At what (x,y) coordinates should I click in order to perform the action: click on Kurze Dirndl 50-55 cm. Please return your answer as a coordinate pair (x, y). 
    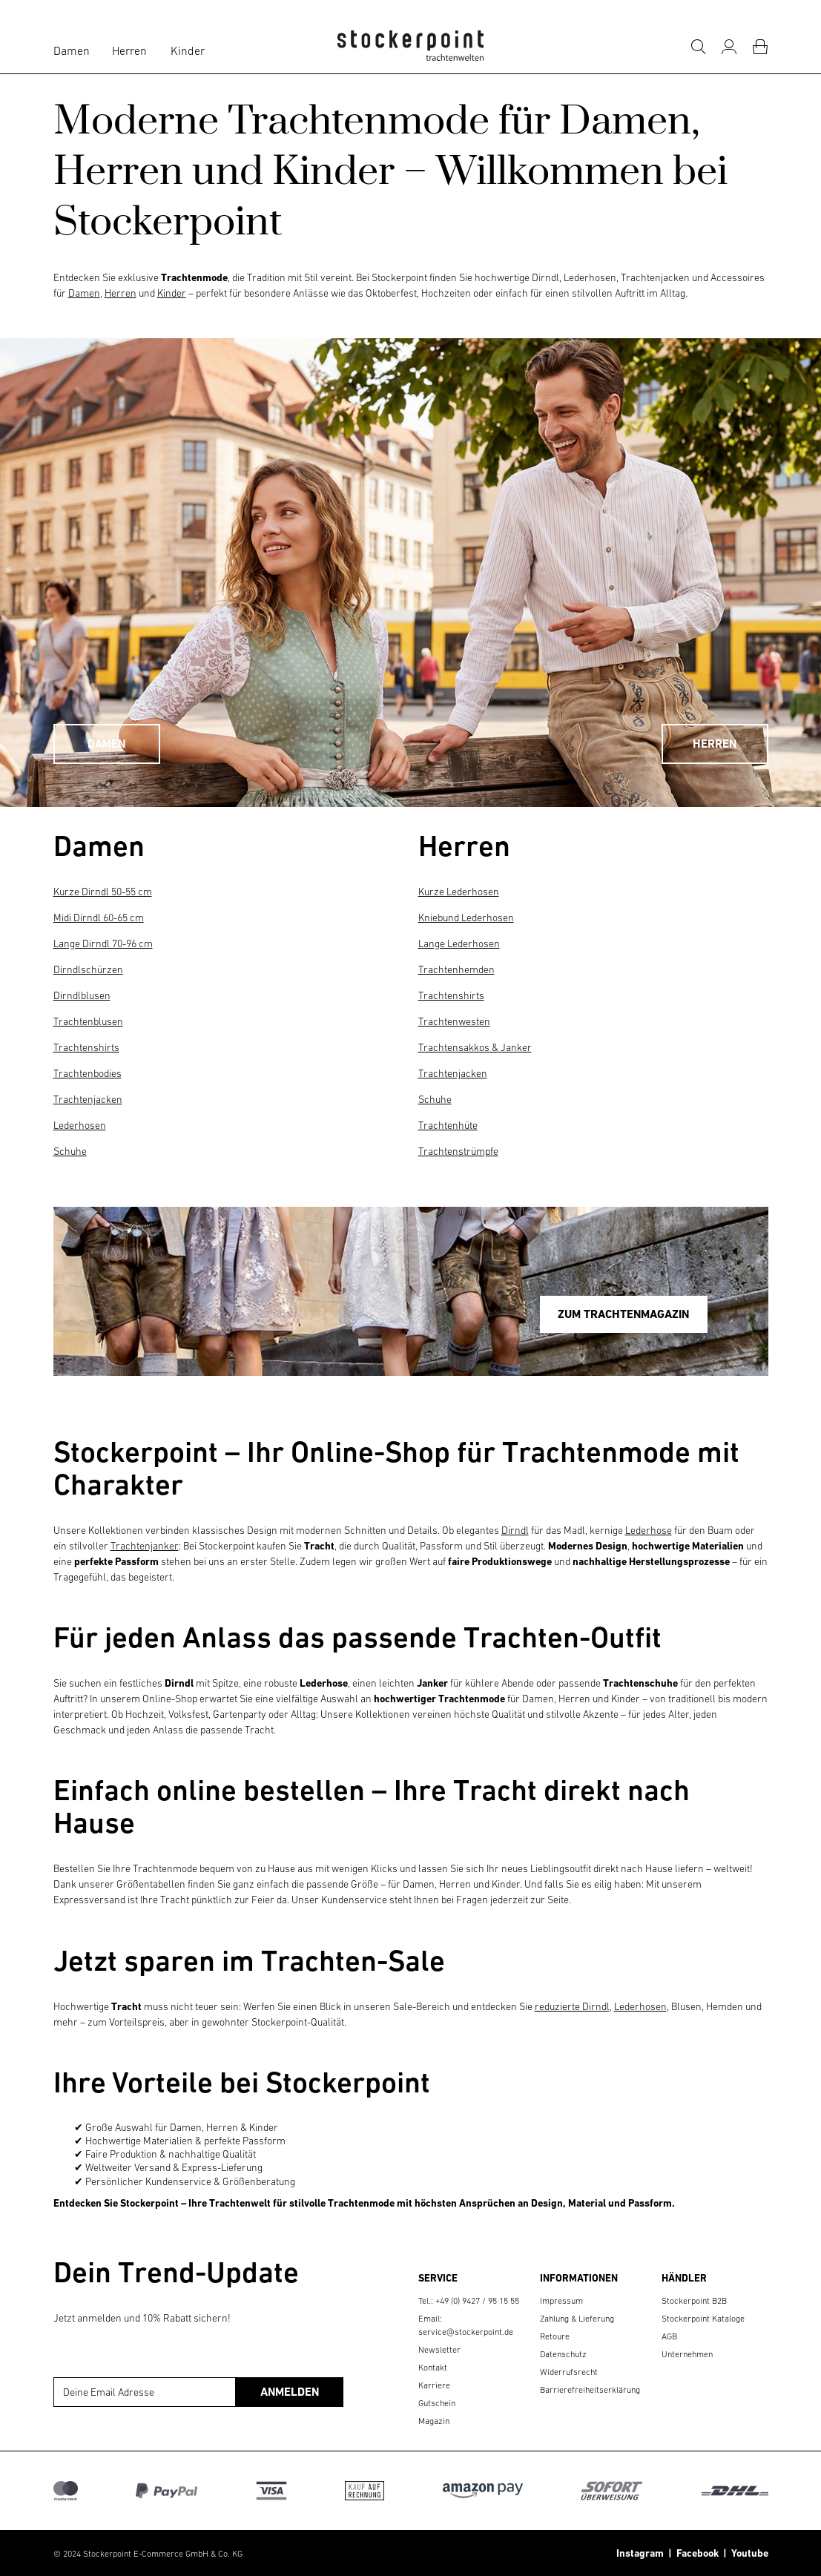
    Looking at the image, I should click on (102, 891).